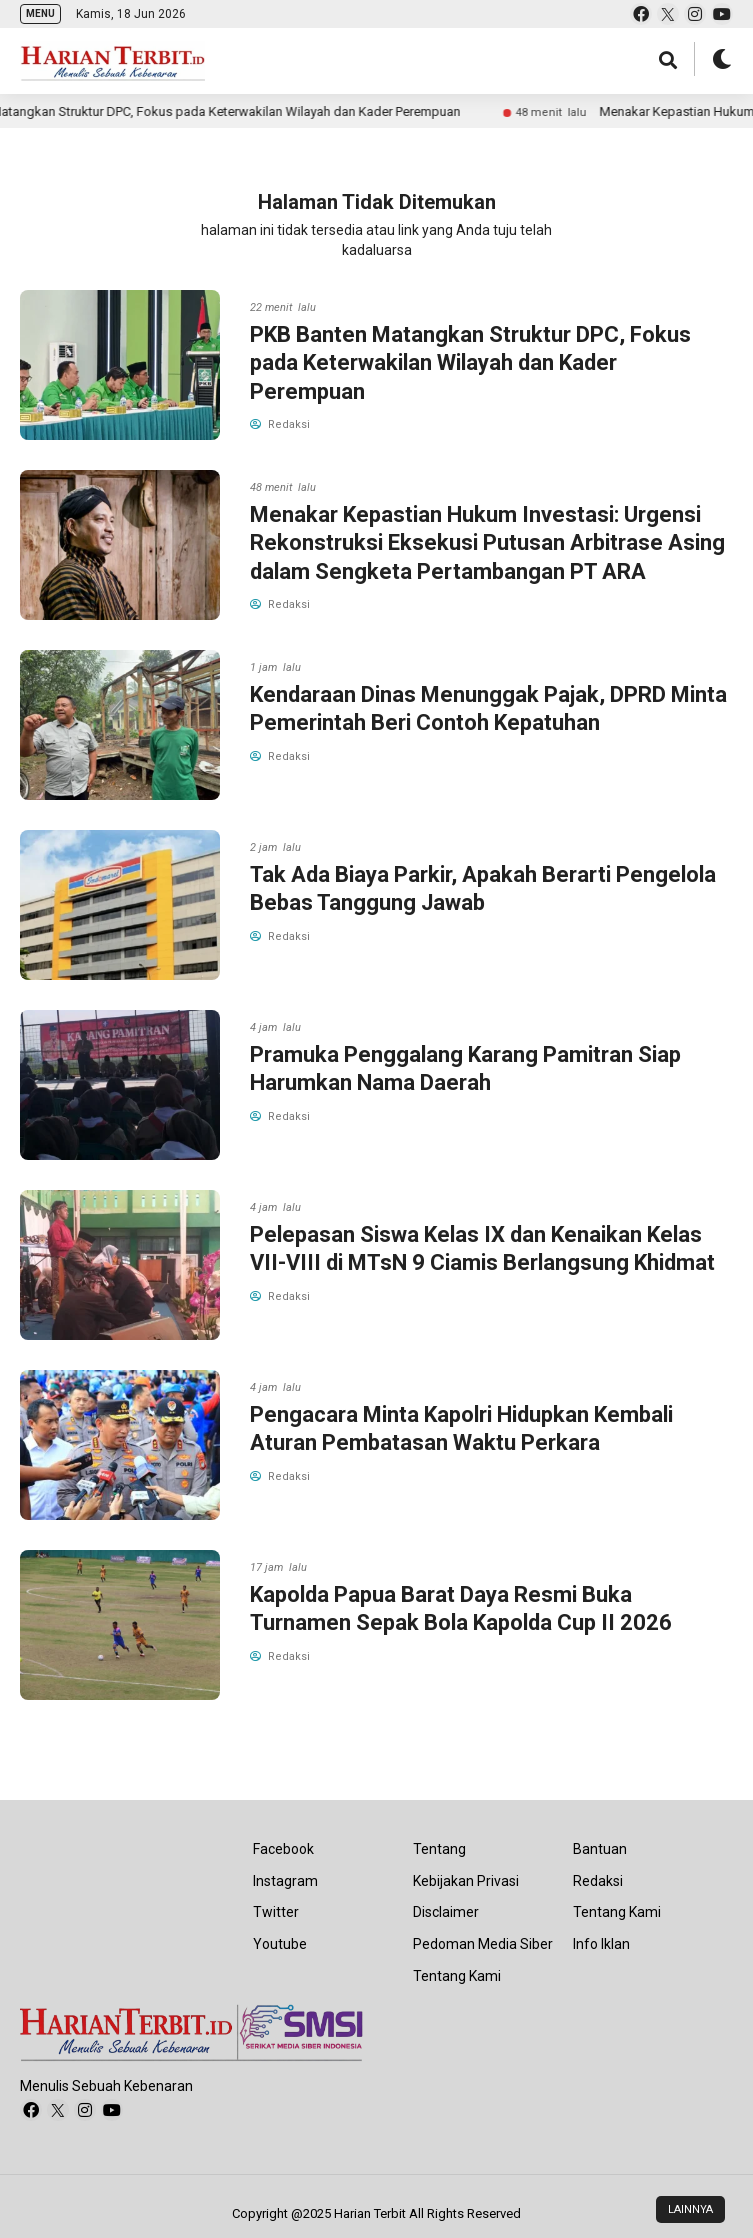  Describe the element at coordinates (470, 363) in the screenshot. I see `PKB Banten Matangkan Struktur DPC, Fokus pada Keterwakilan Wilayah dan Kader Perempuan` at that location.